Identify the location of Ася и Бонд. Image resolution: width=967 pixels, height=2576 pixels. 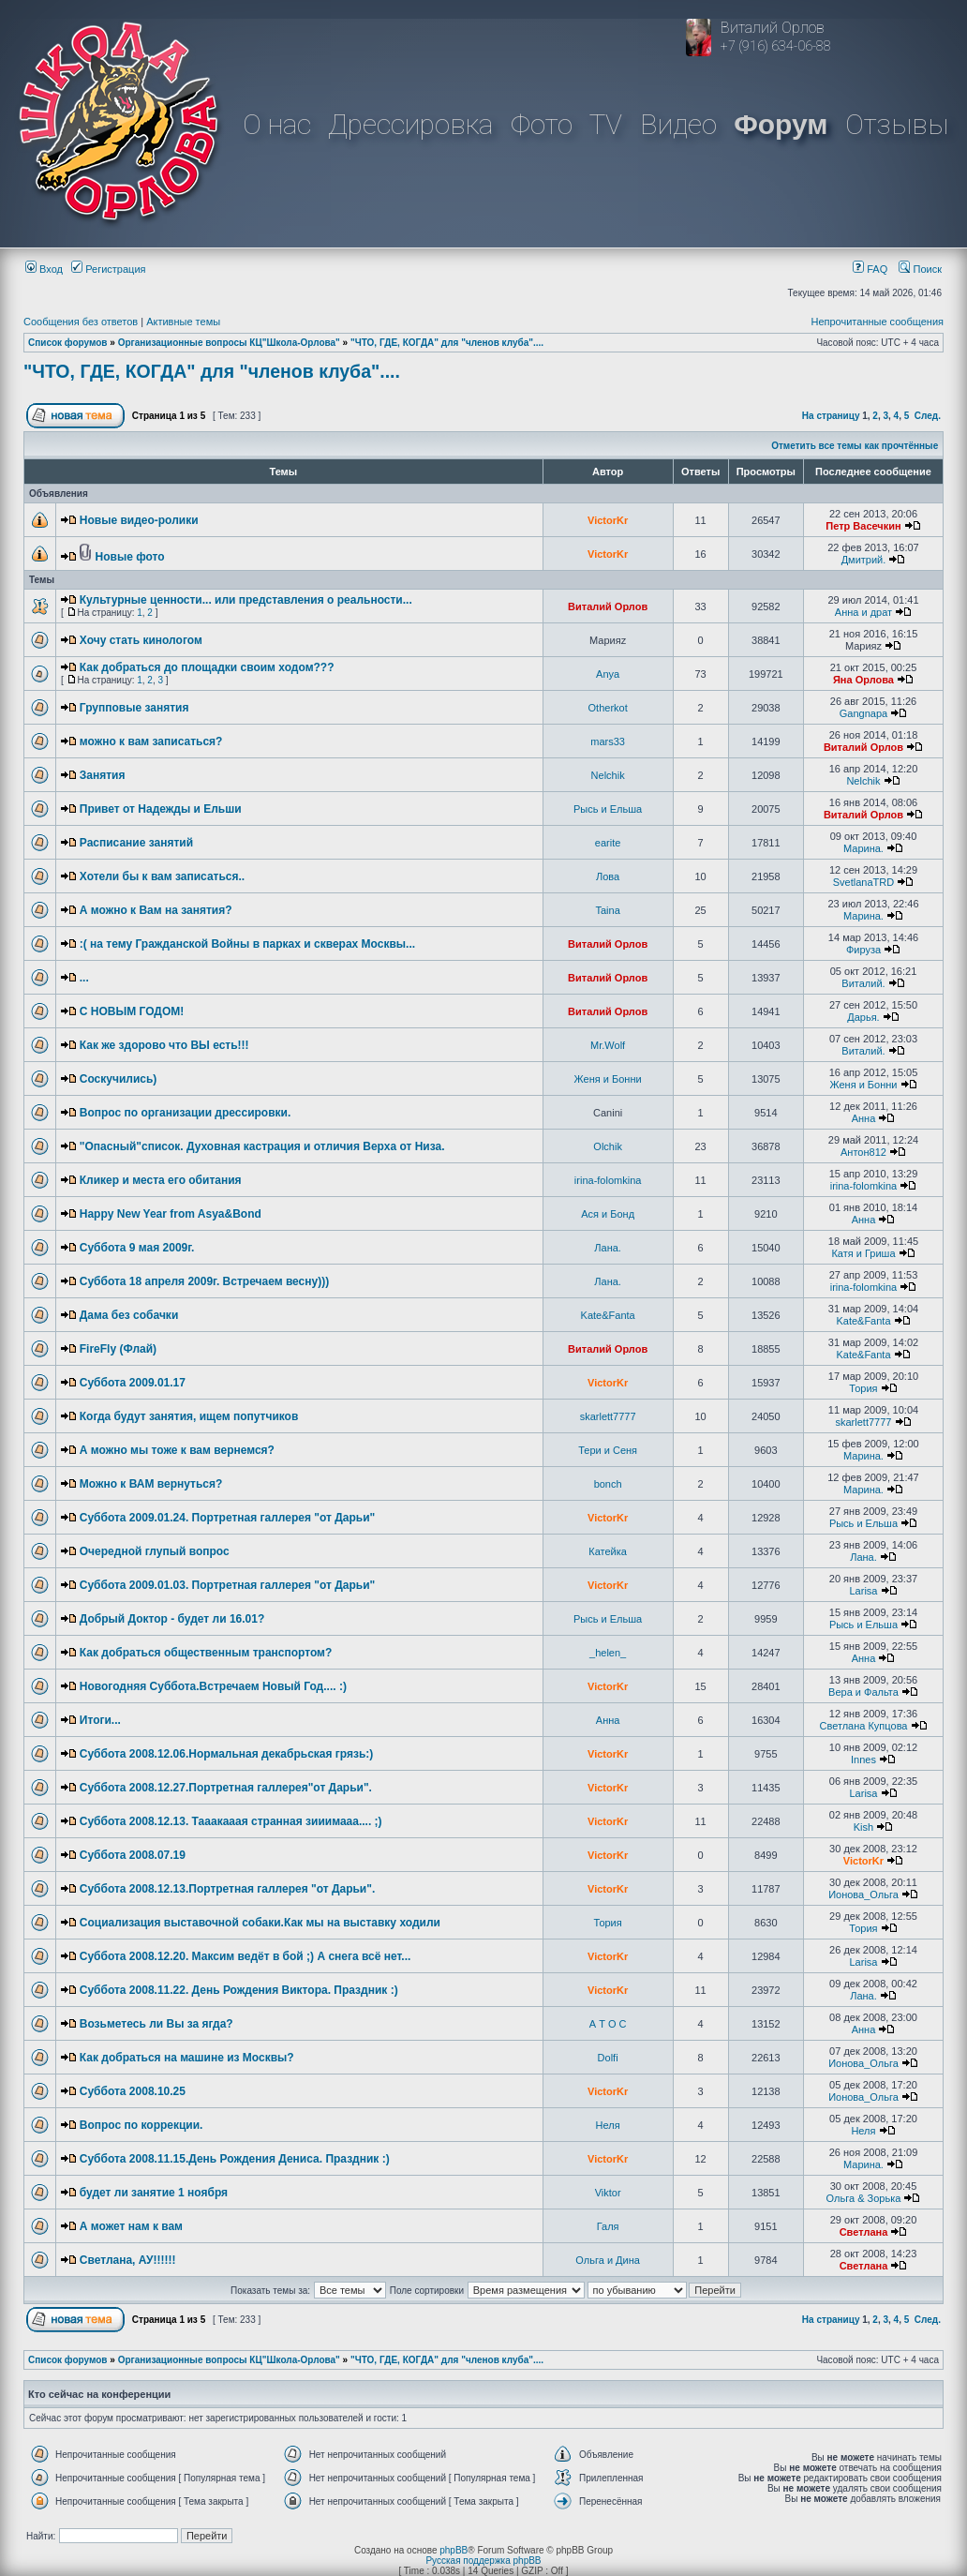
(607, 1214).